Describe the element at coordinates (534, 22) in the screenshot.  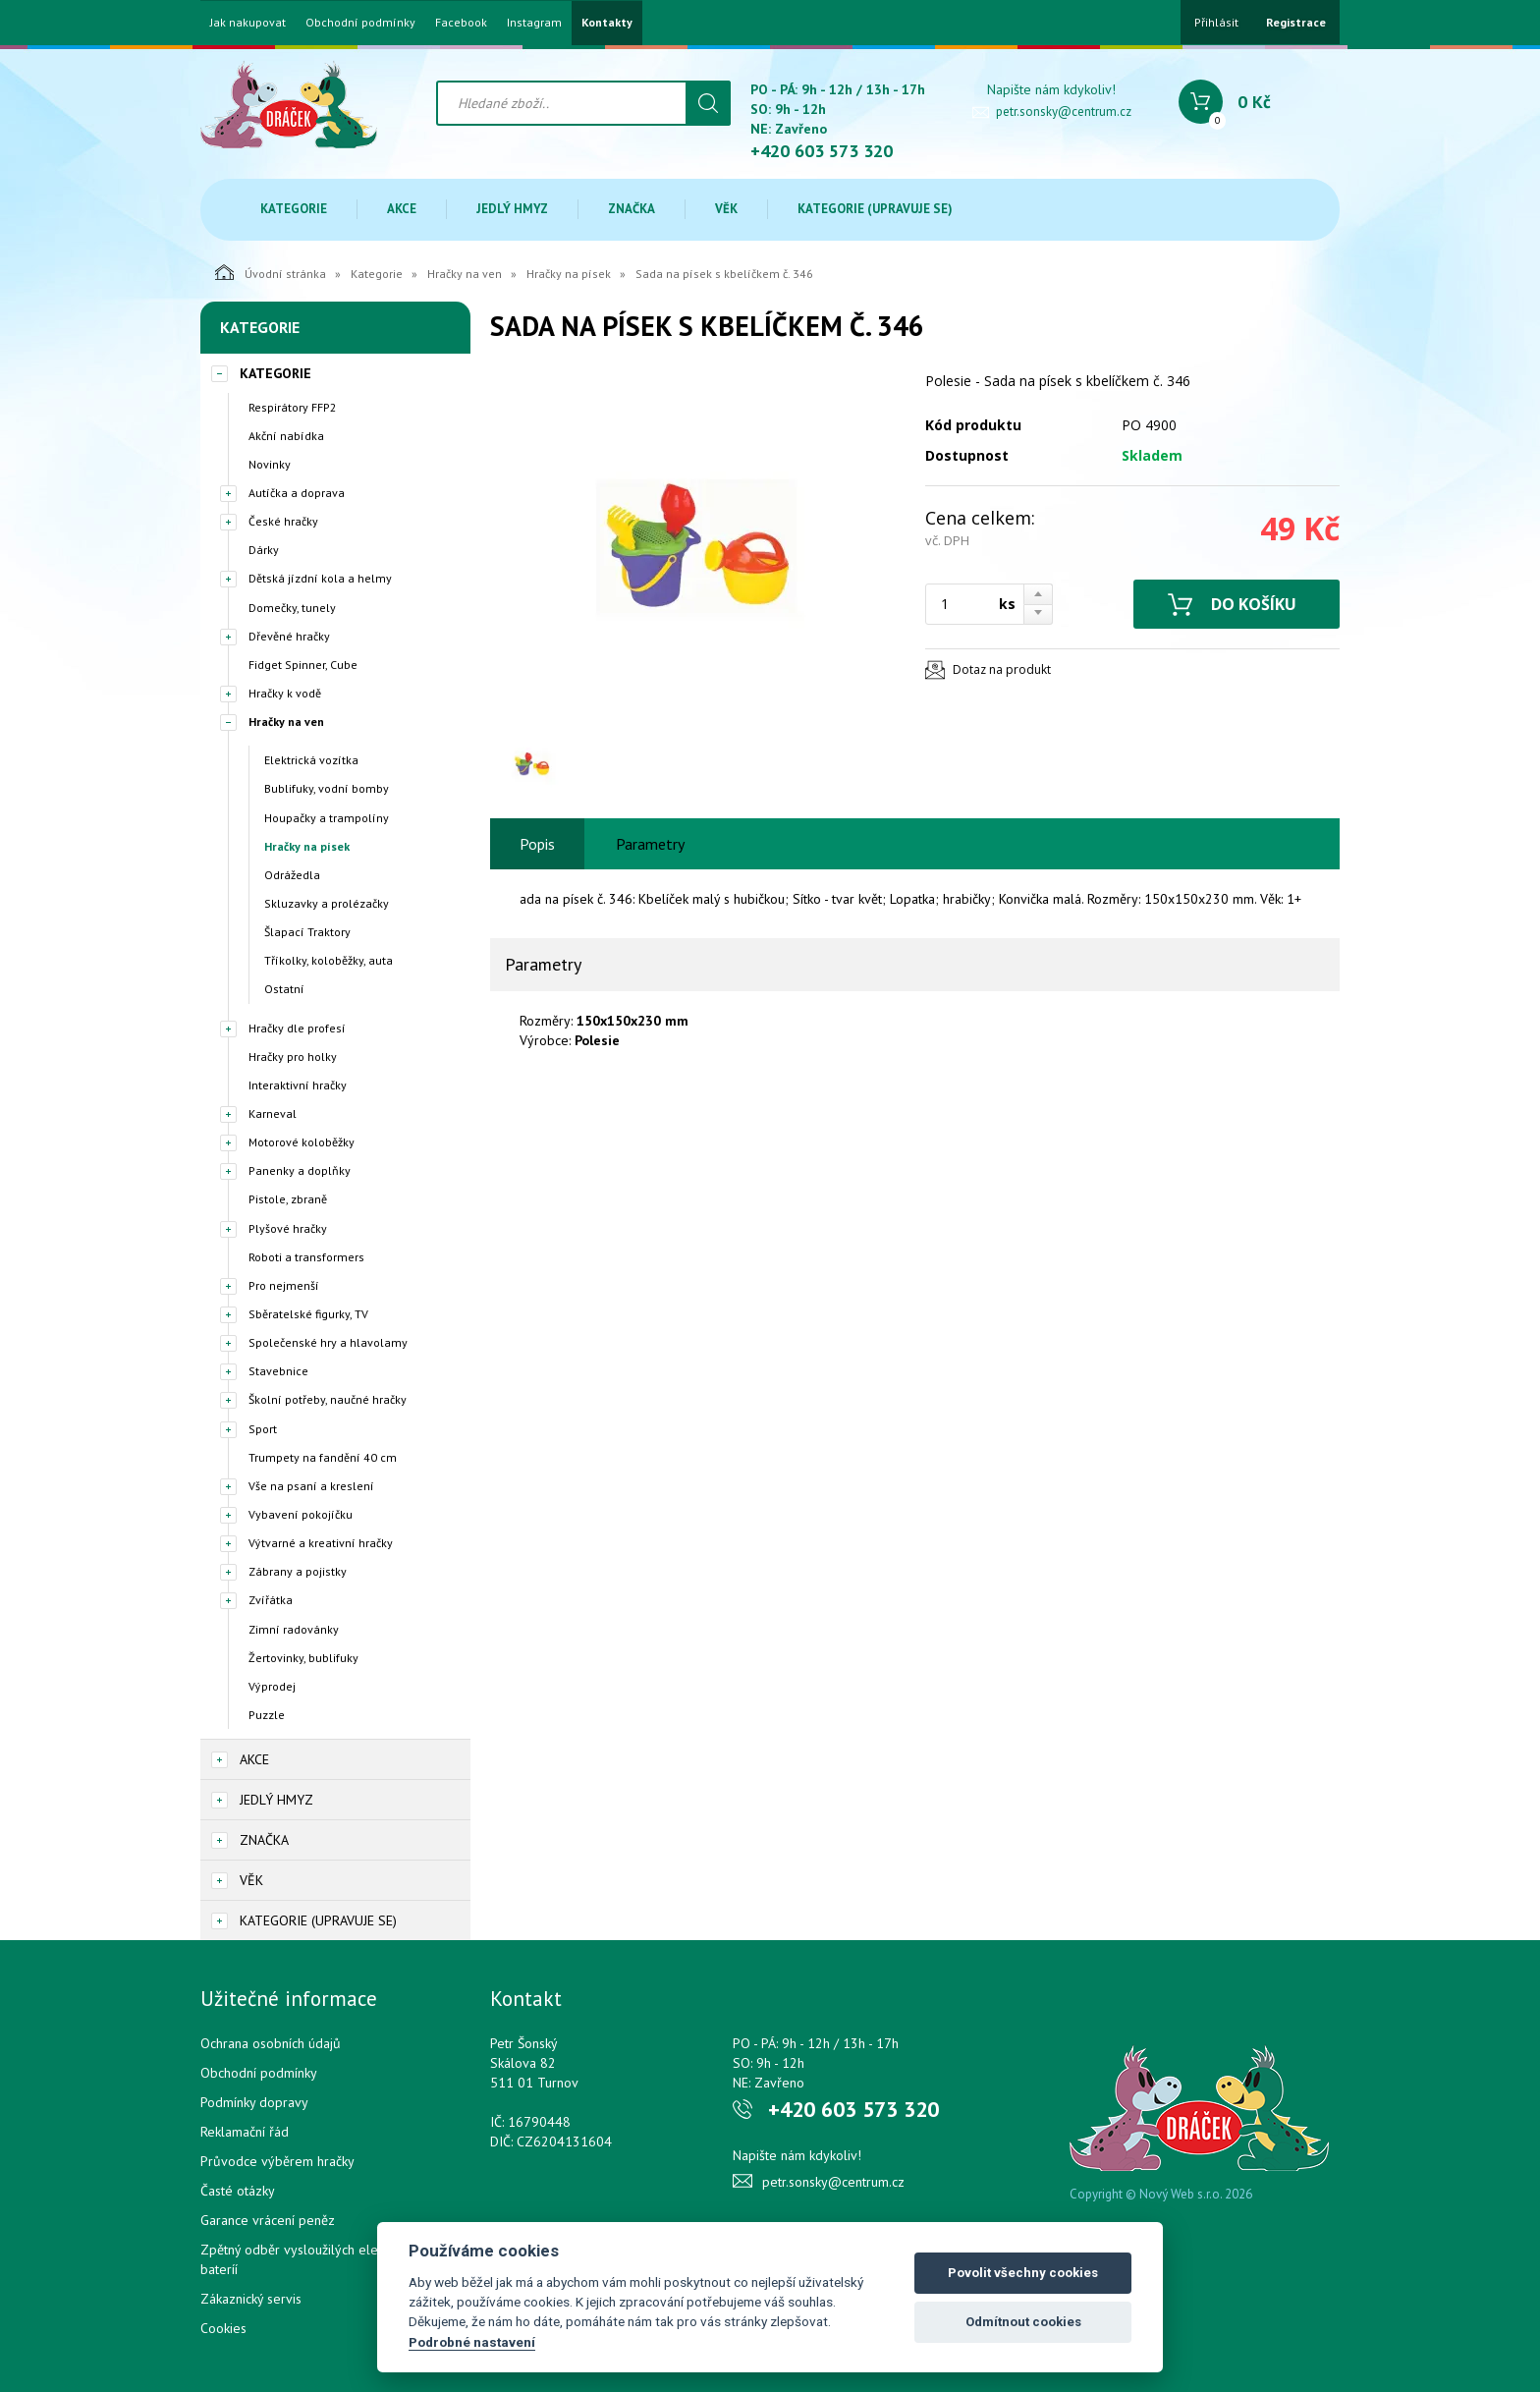
I see `Instagram` at that location.